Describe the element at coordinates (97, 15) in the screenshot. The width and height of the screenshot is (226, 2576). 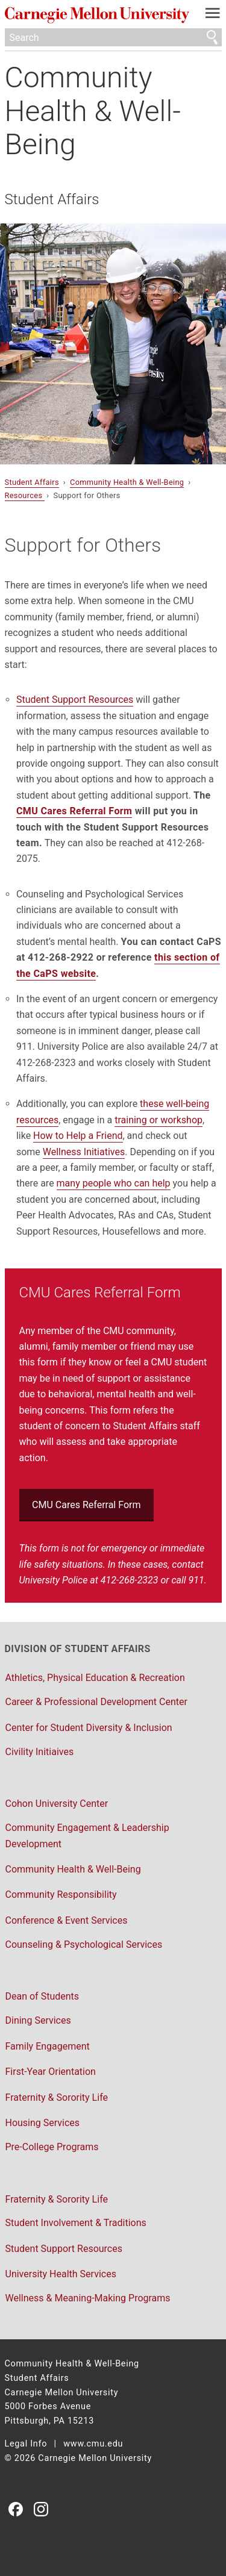
I see `Carnegie Mellon University` at that location.